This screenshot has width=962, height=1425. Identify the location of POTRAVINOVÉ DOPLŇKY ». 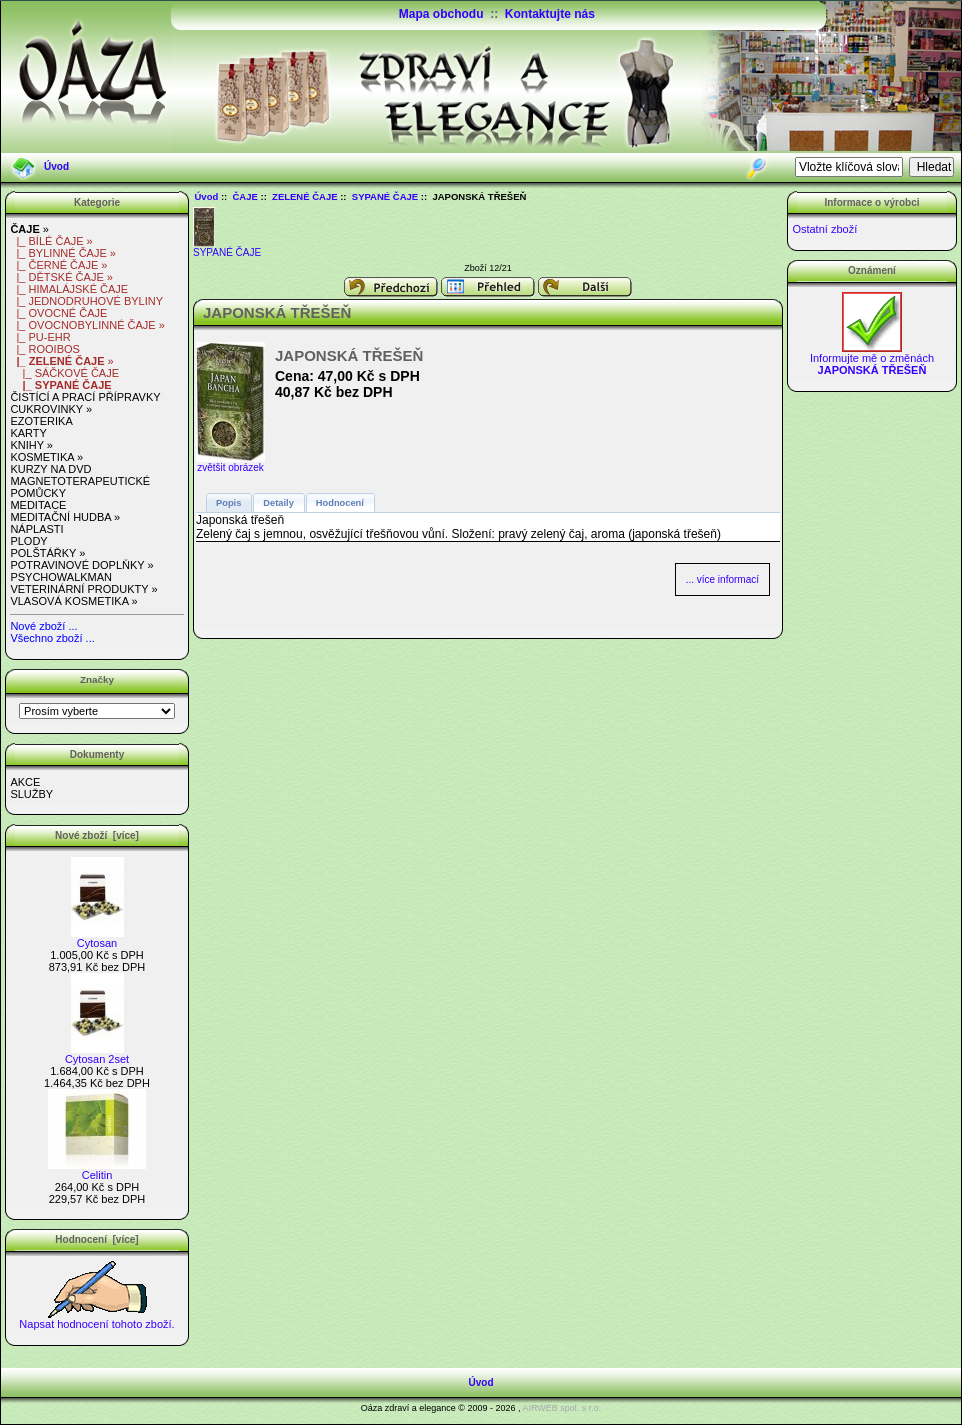
(81, 565).